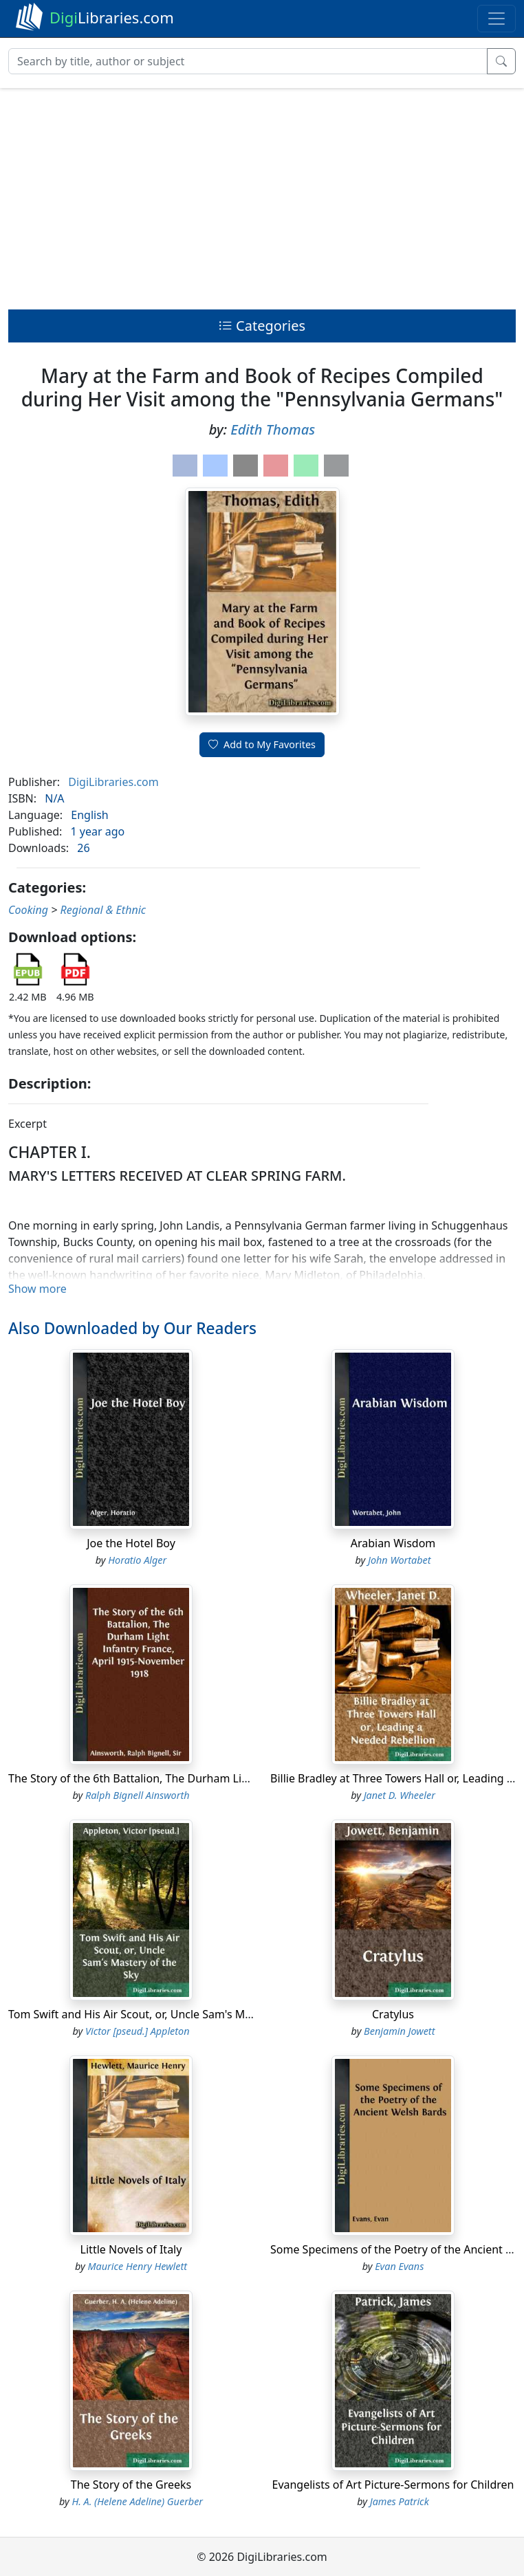 The width and height of the screenshot is (524, 2576). Describe the element at coordinates (399, 2031) in the screenshot. I see `Benjamin Jowett` at that location.